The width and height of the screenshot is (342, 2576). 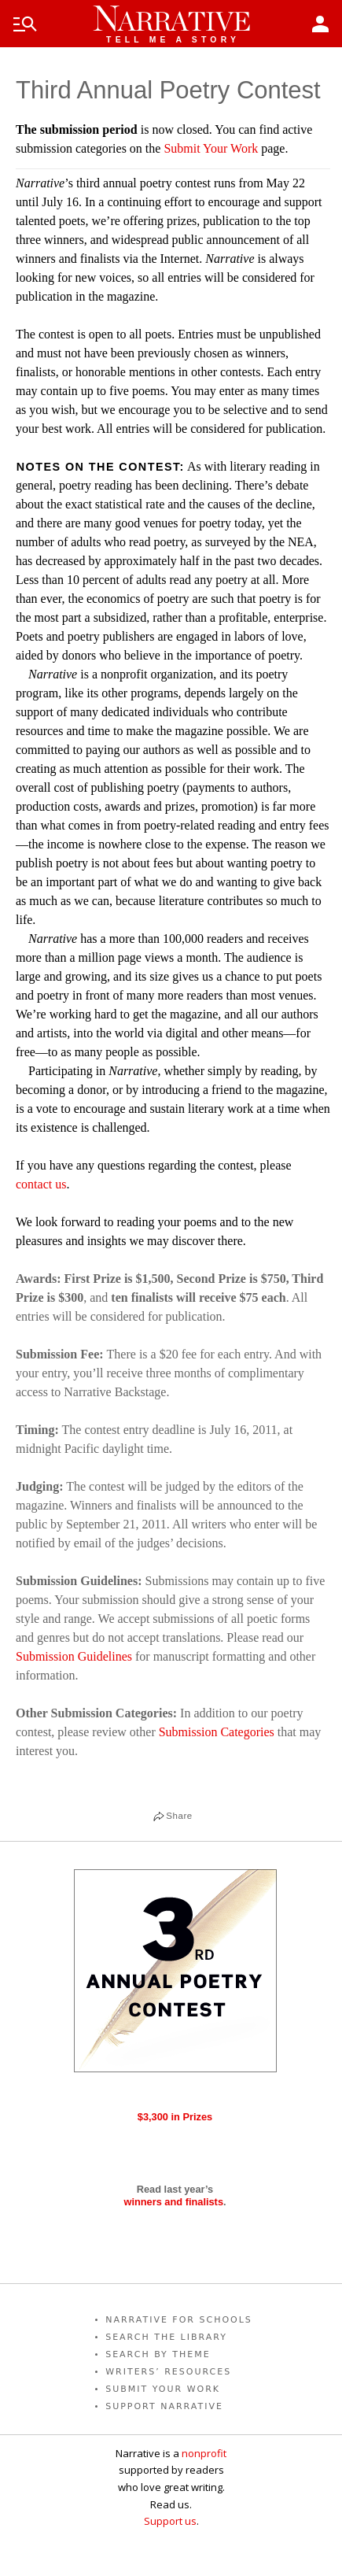 What do you see at coordinates (41, 1184) in the screenshot?
I see `contact us` at bounding box center [41, 1184].